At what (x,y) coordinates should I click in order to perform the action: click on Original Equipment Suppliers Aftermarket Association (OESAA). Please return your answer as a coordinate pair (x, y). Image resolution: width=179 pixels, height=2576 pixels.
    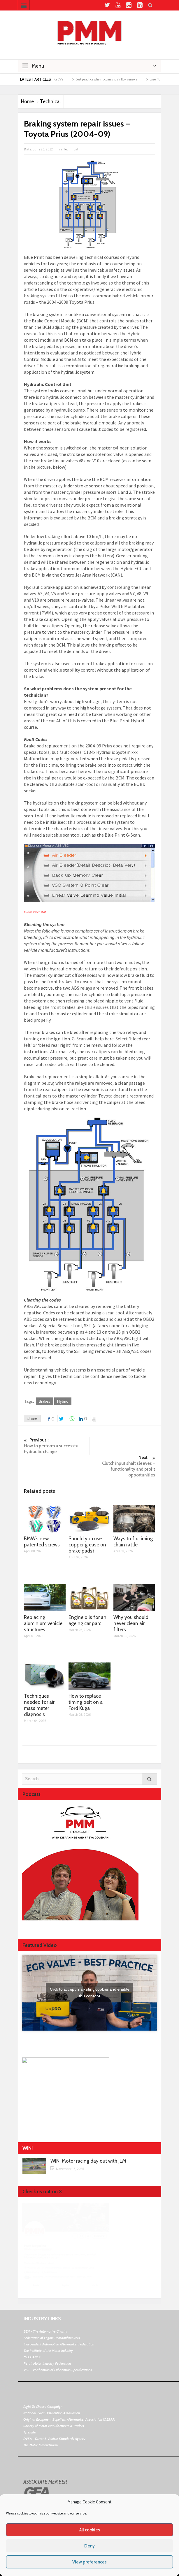
    Looking at the image, I should click on (69, 2419).